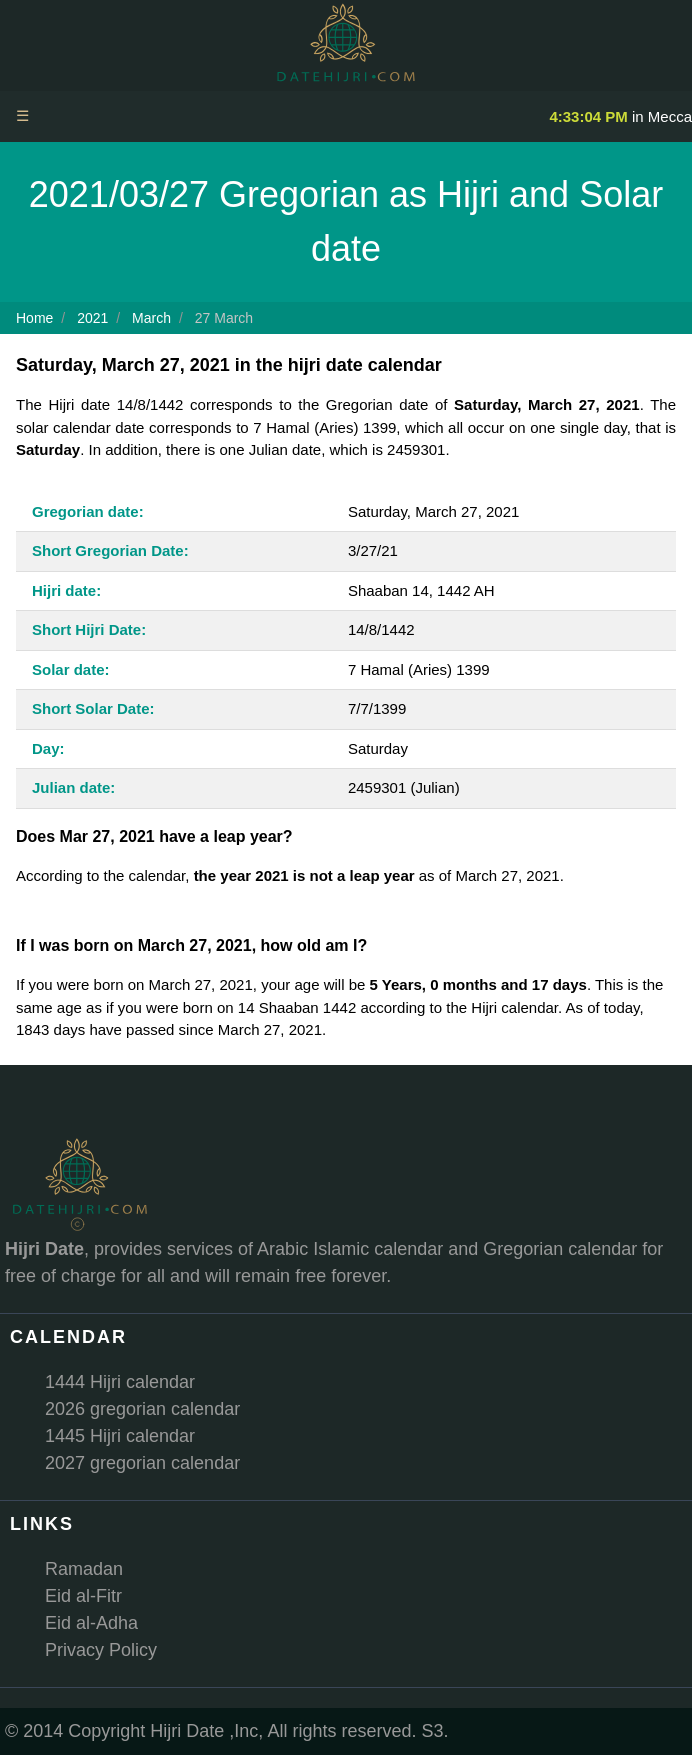 This screenshot has width=692, height=1755. Describe the element at coordinates (142, 1463) in the screenshot. I see `2027 gregorian calendar` at that location.